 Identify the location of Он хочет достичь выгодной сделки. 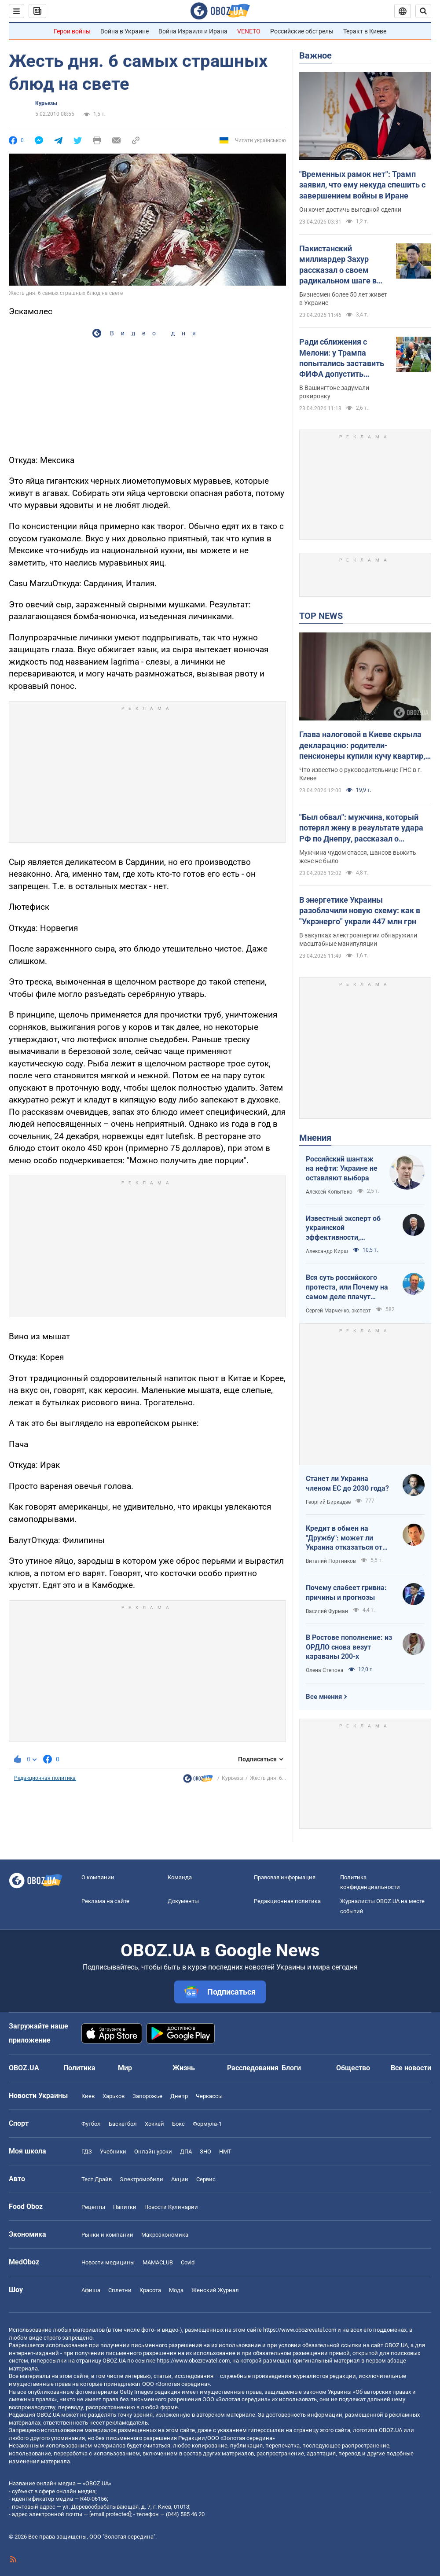
(350, 209).